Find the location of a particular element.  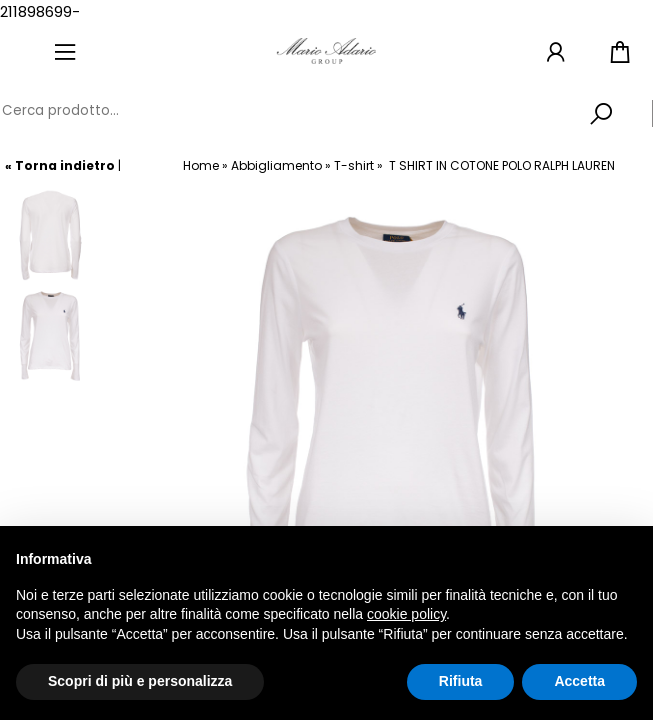

Scopri di più e personalizza [button] is located at coordinates (140, 681).